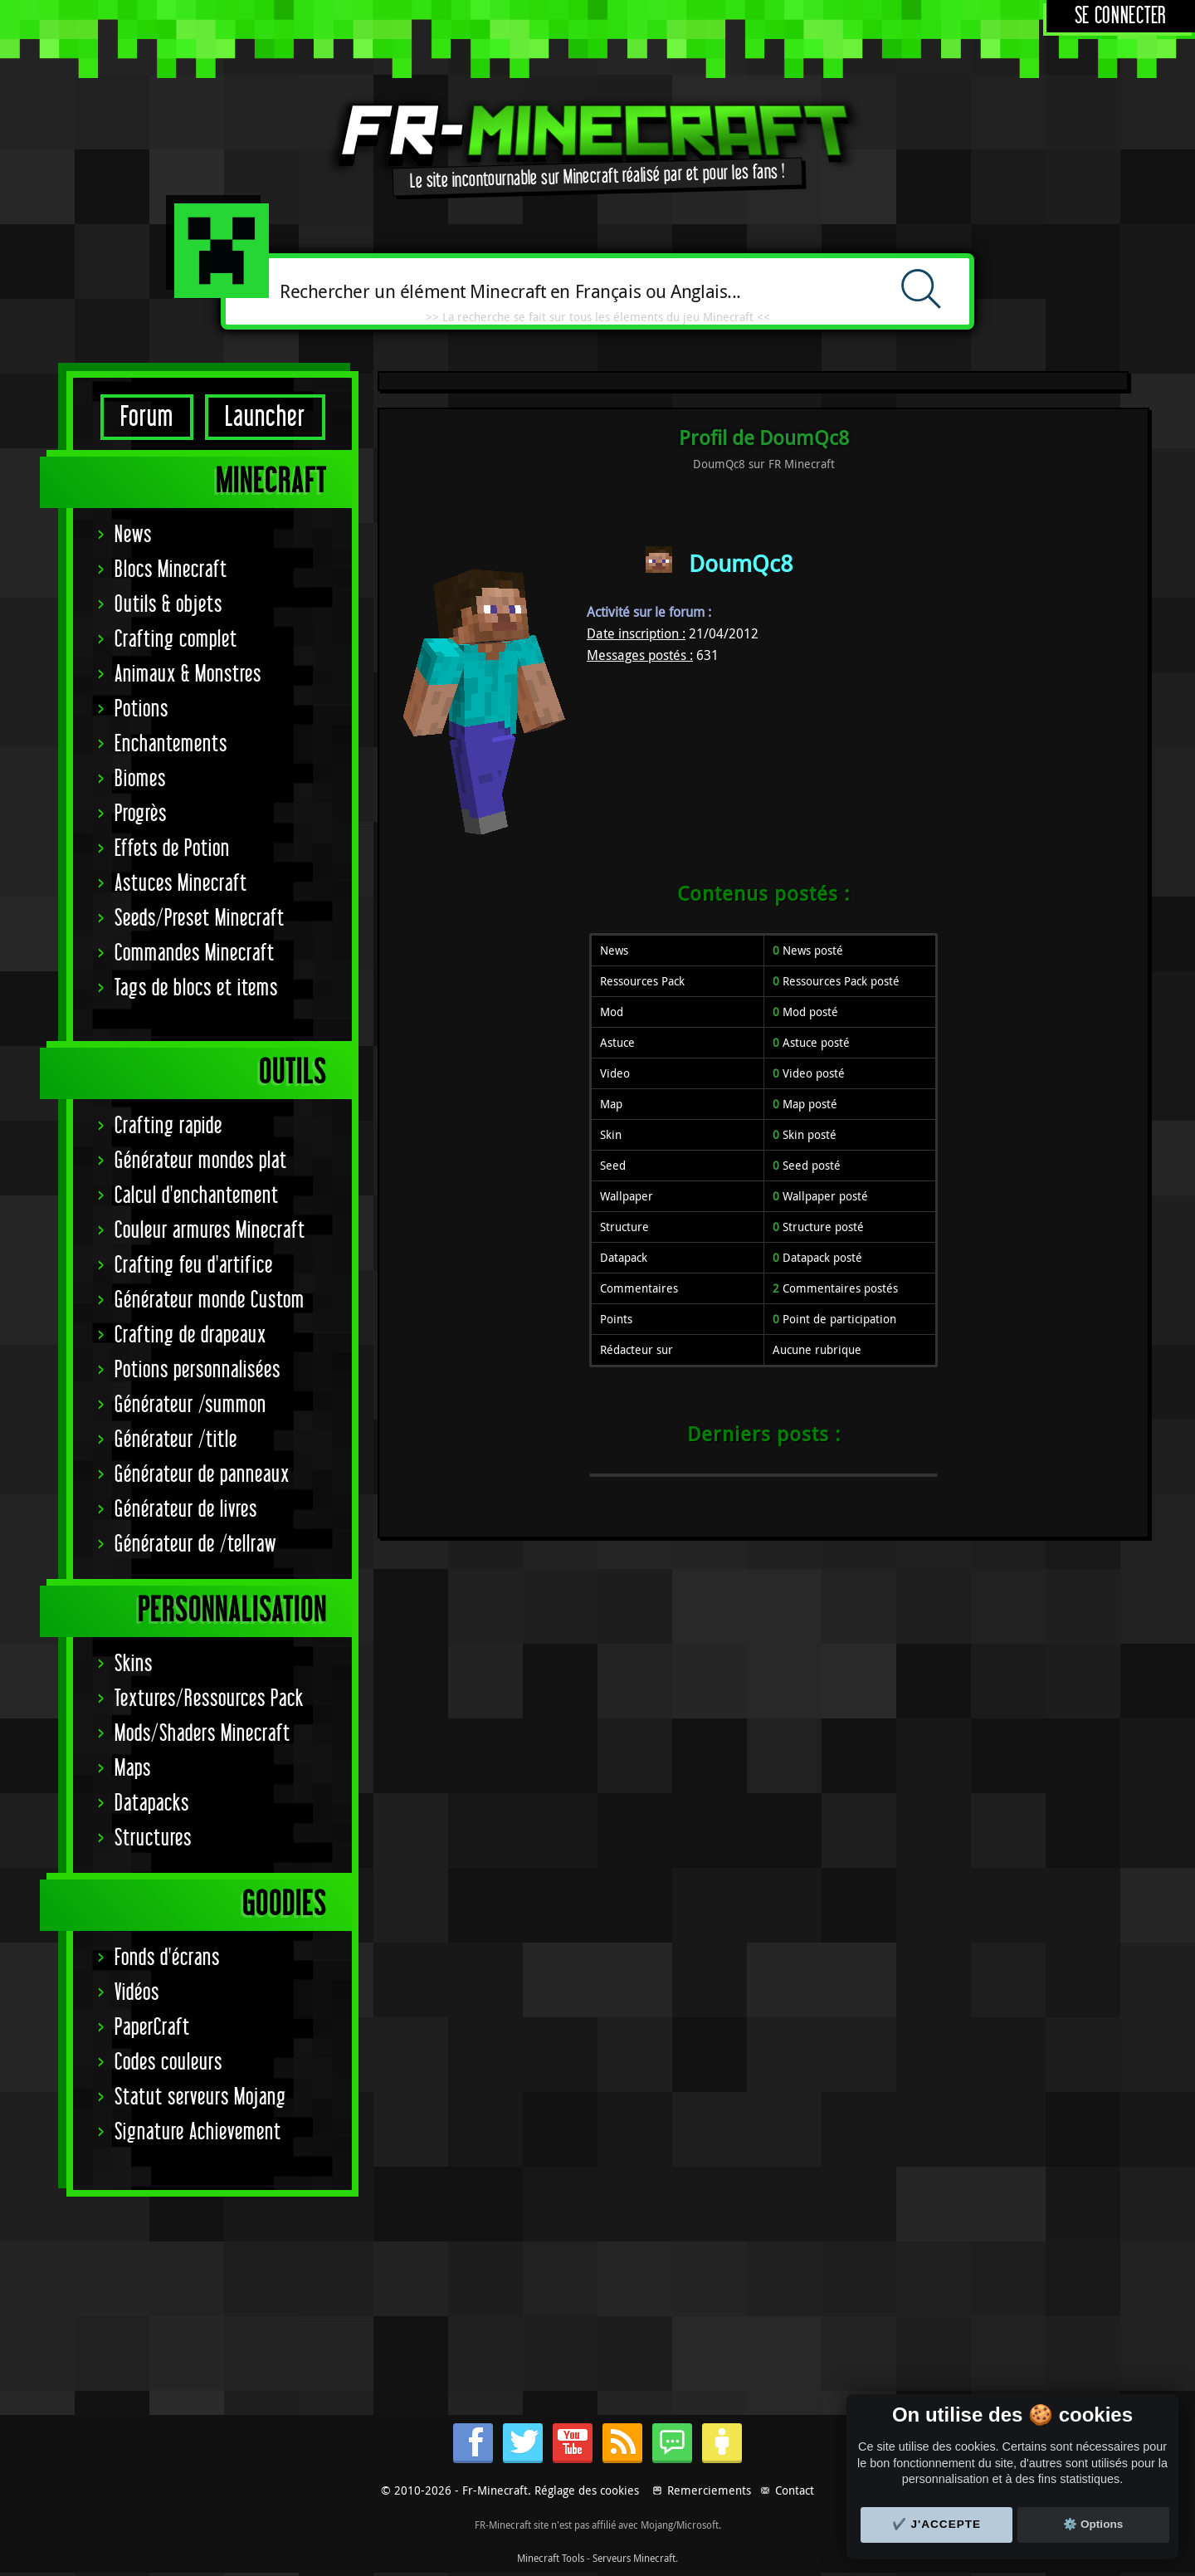 Image resolution: width=1195 pixels, height=2576 pixels. Describe the element at coordinates (168, 1126) in the screenshot. I see `Crafting rapide` at that location.